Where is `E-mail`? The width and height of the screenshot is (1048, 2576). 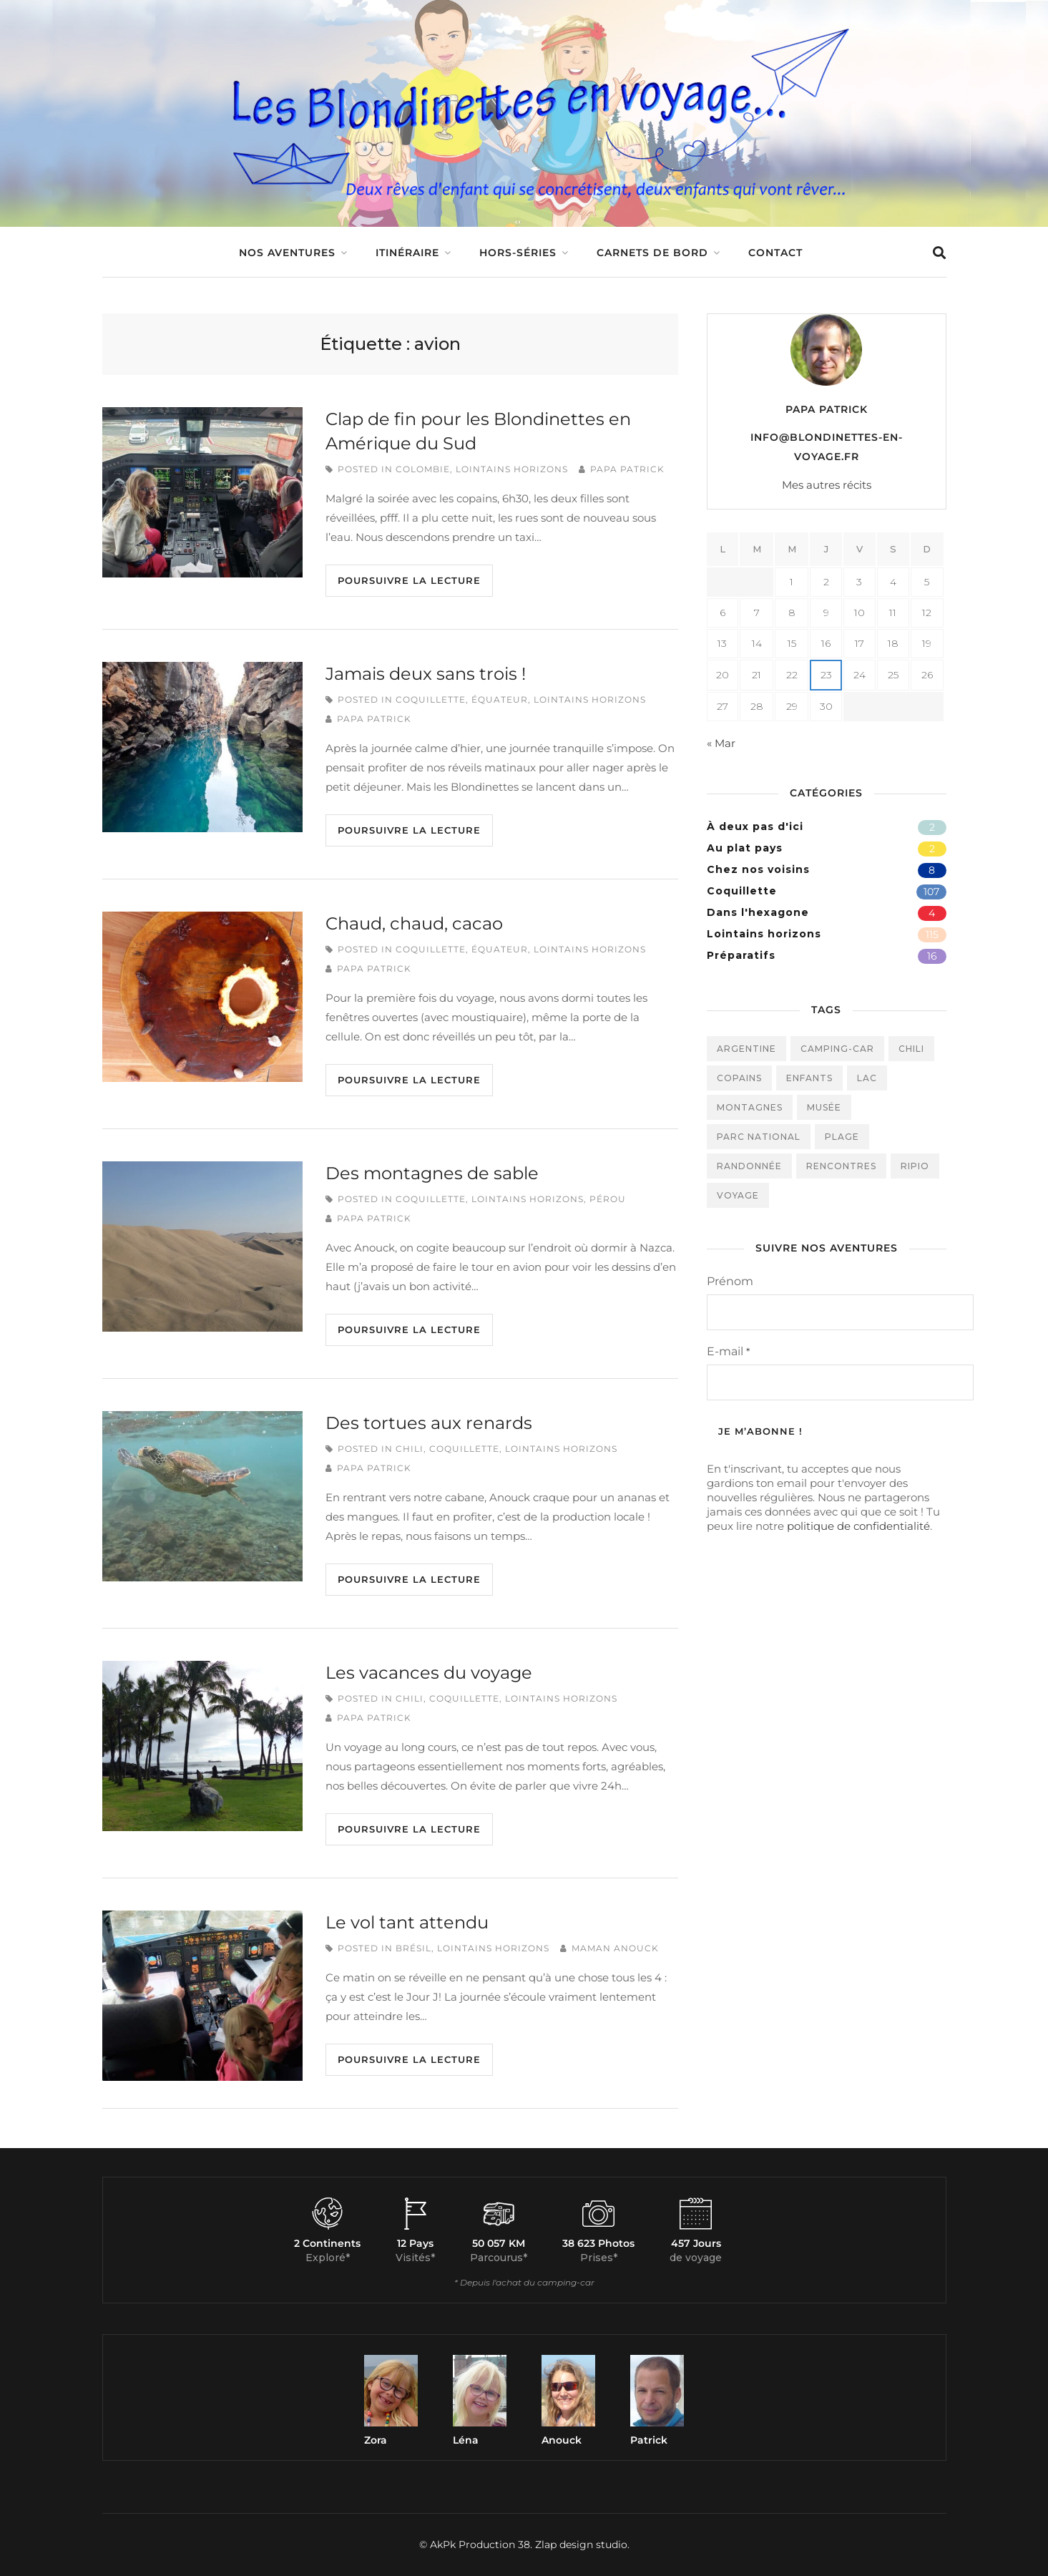 E-mail is located at coordinates (728, 1351).